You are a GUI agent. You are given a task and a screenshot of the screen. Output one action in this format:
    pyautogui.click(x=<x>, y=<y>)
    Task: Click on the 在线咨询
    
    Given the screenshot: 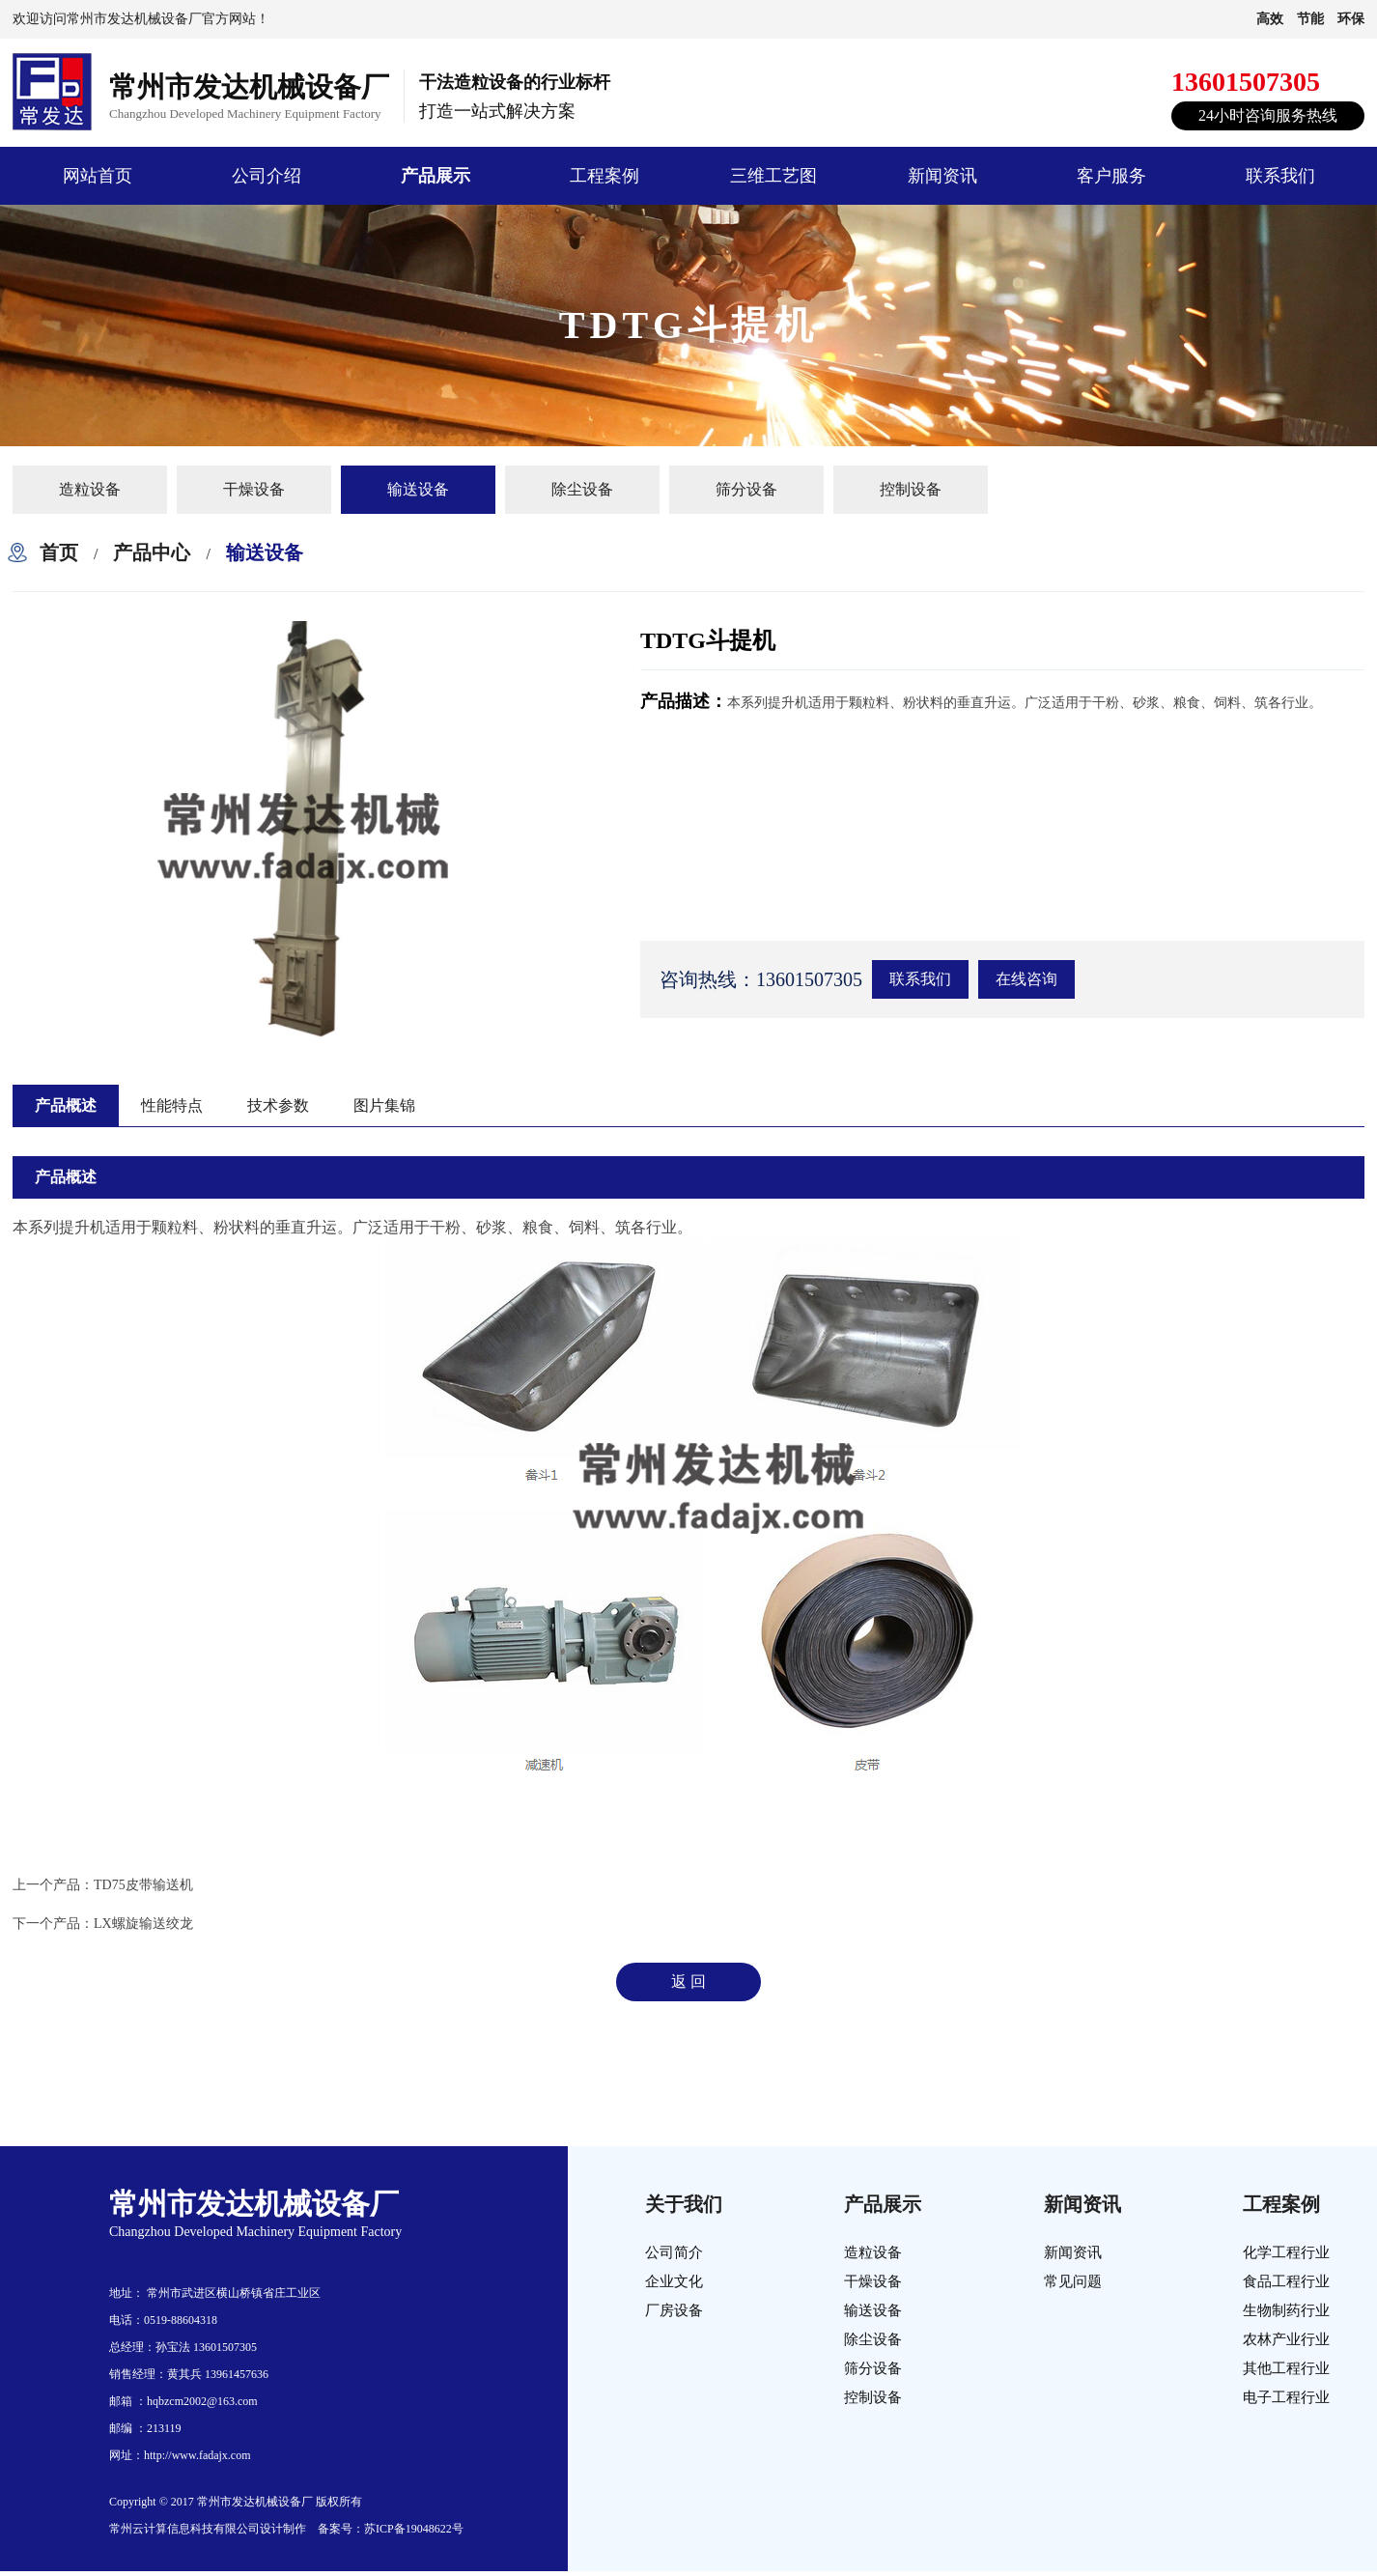 What is the action you would take?
    pyautogui.click(x=1026, y=979)
    